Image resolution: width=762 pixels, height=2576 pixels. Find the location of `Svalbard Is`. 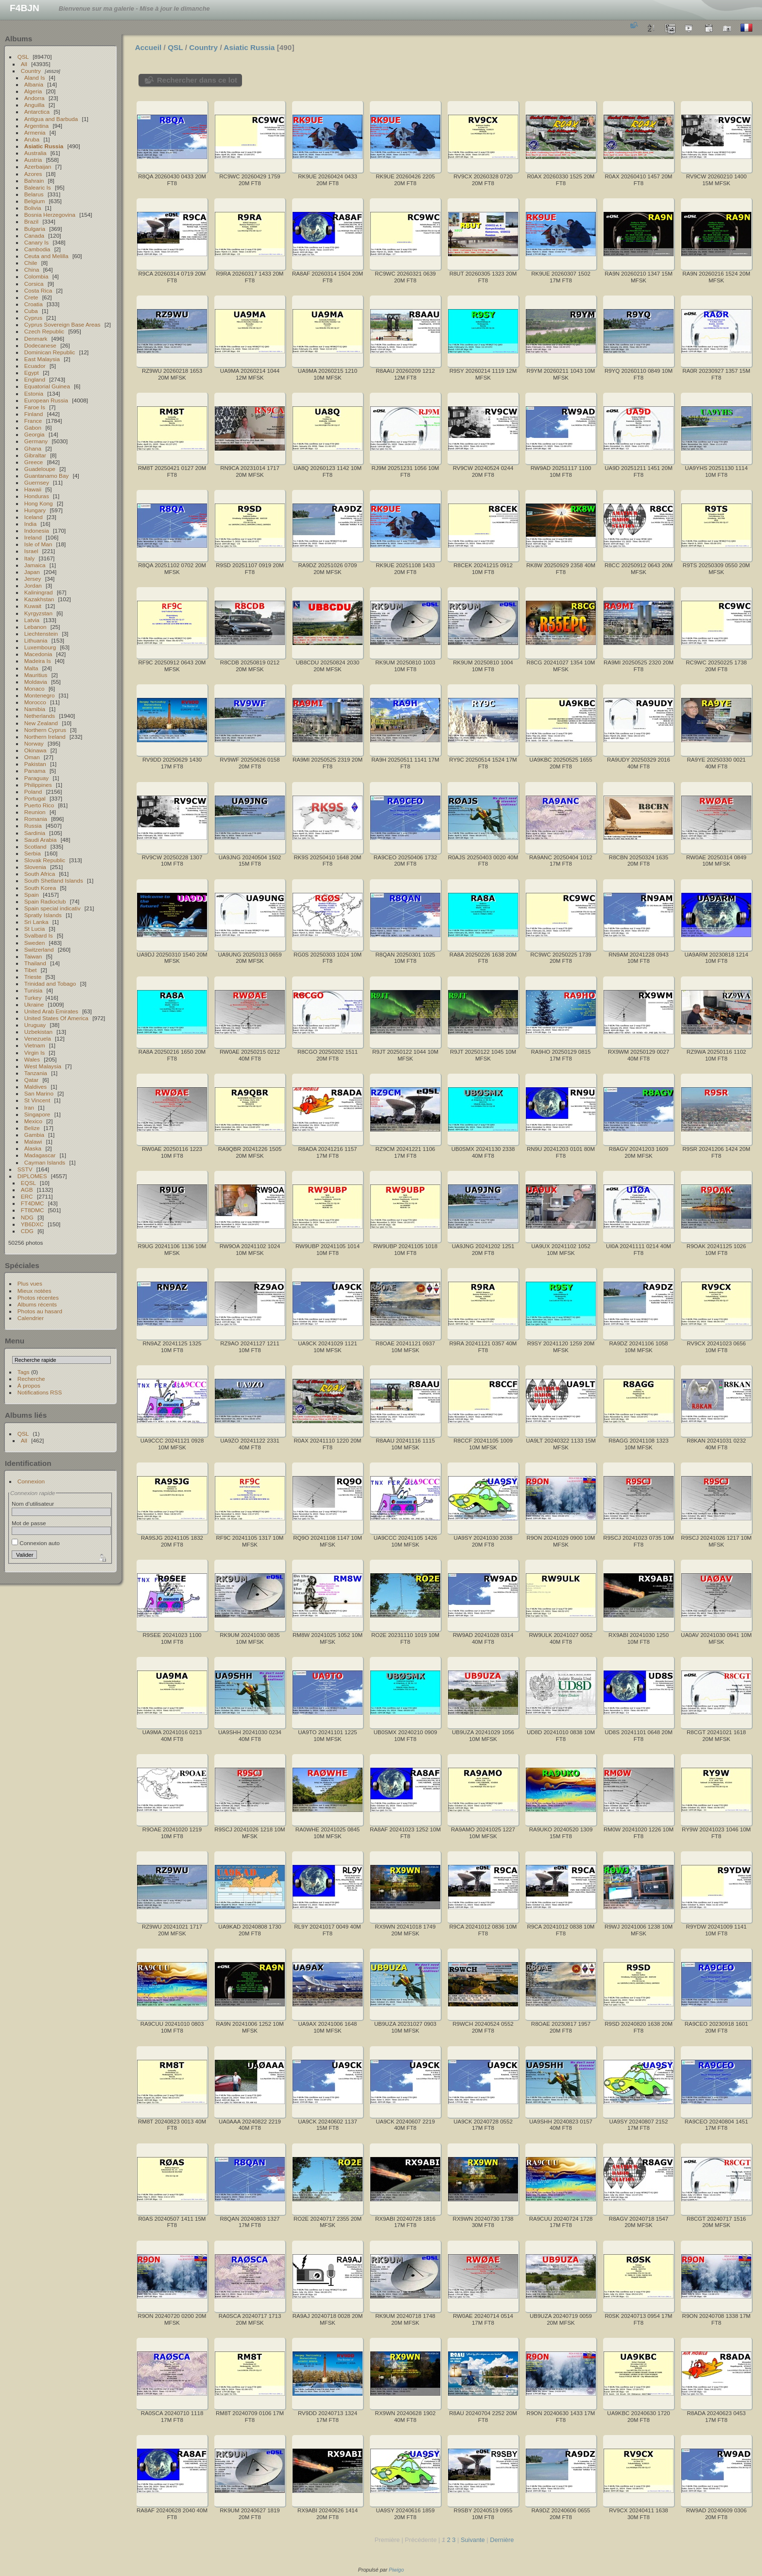

Svalbard Is is located at coordinates (38, 935).